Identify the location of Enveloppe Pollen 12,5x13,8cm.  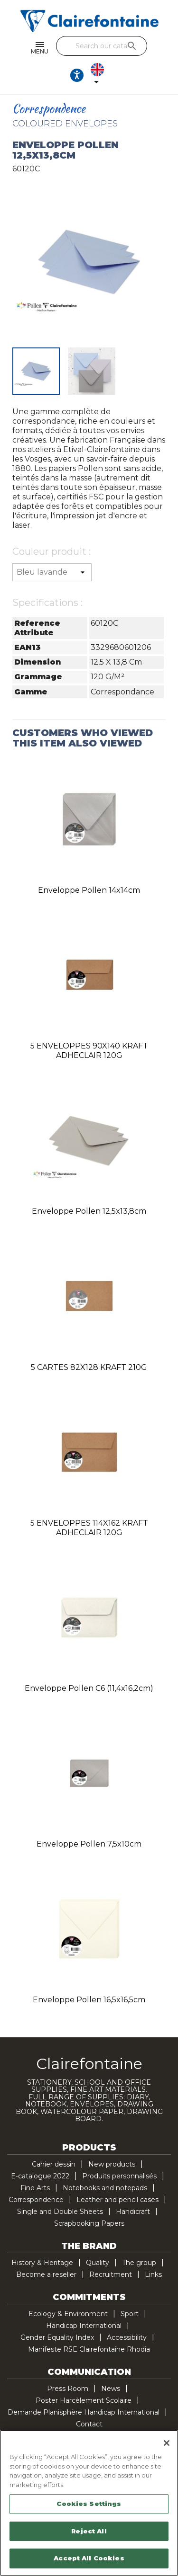
(89, 1211).